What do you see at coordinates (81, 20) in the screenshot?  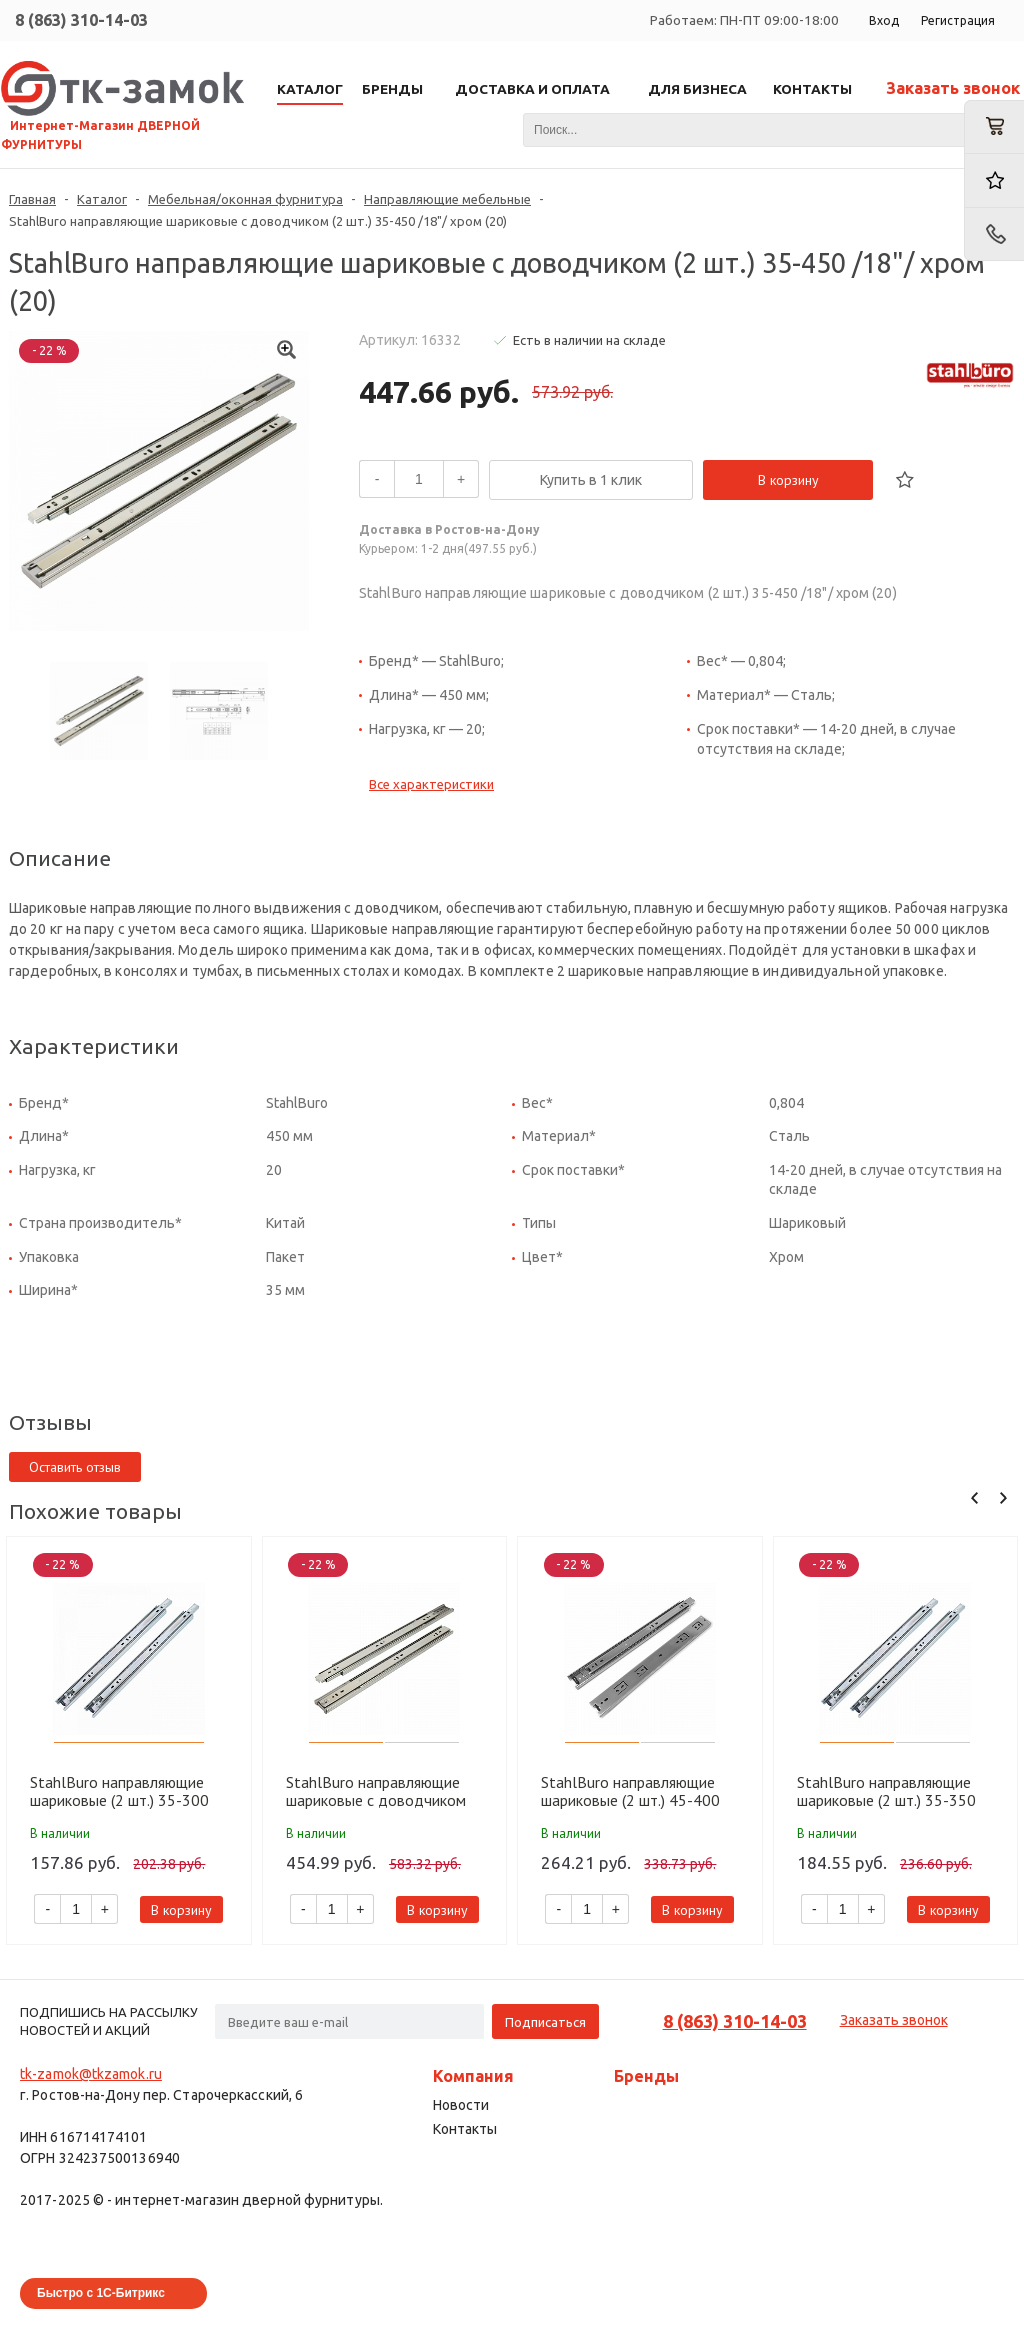 I see `8 (863) 310-14-03` at bounding box center [81, 20].